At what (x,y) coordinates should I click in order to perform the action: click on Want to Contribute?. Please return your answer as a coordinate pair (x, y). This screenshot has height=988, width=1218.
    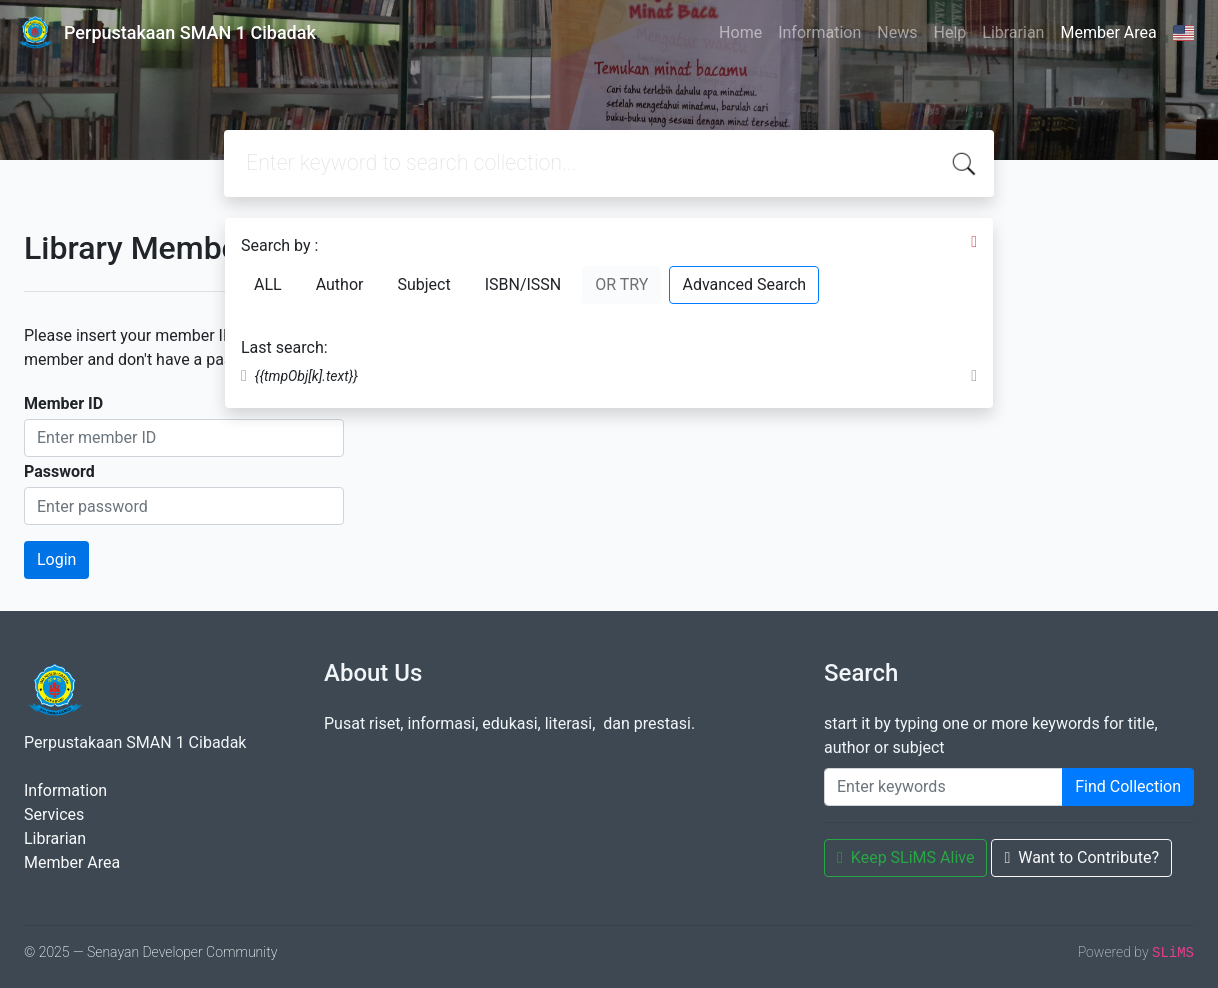
    Looking at the image, I should click on (1081, 857).